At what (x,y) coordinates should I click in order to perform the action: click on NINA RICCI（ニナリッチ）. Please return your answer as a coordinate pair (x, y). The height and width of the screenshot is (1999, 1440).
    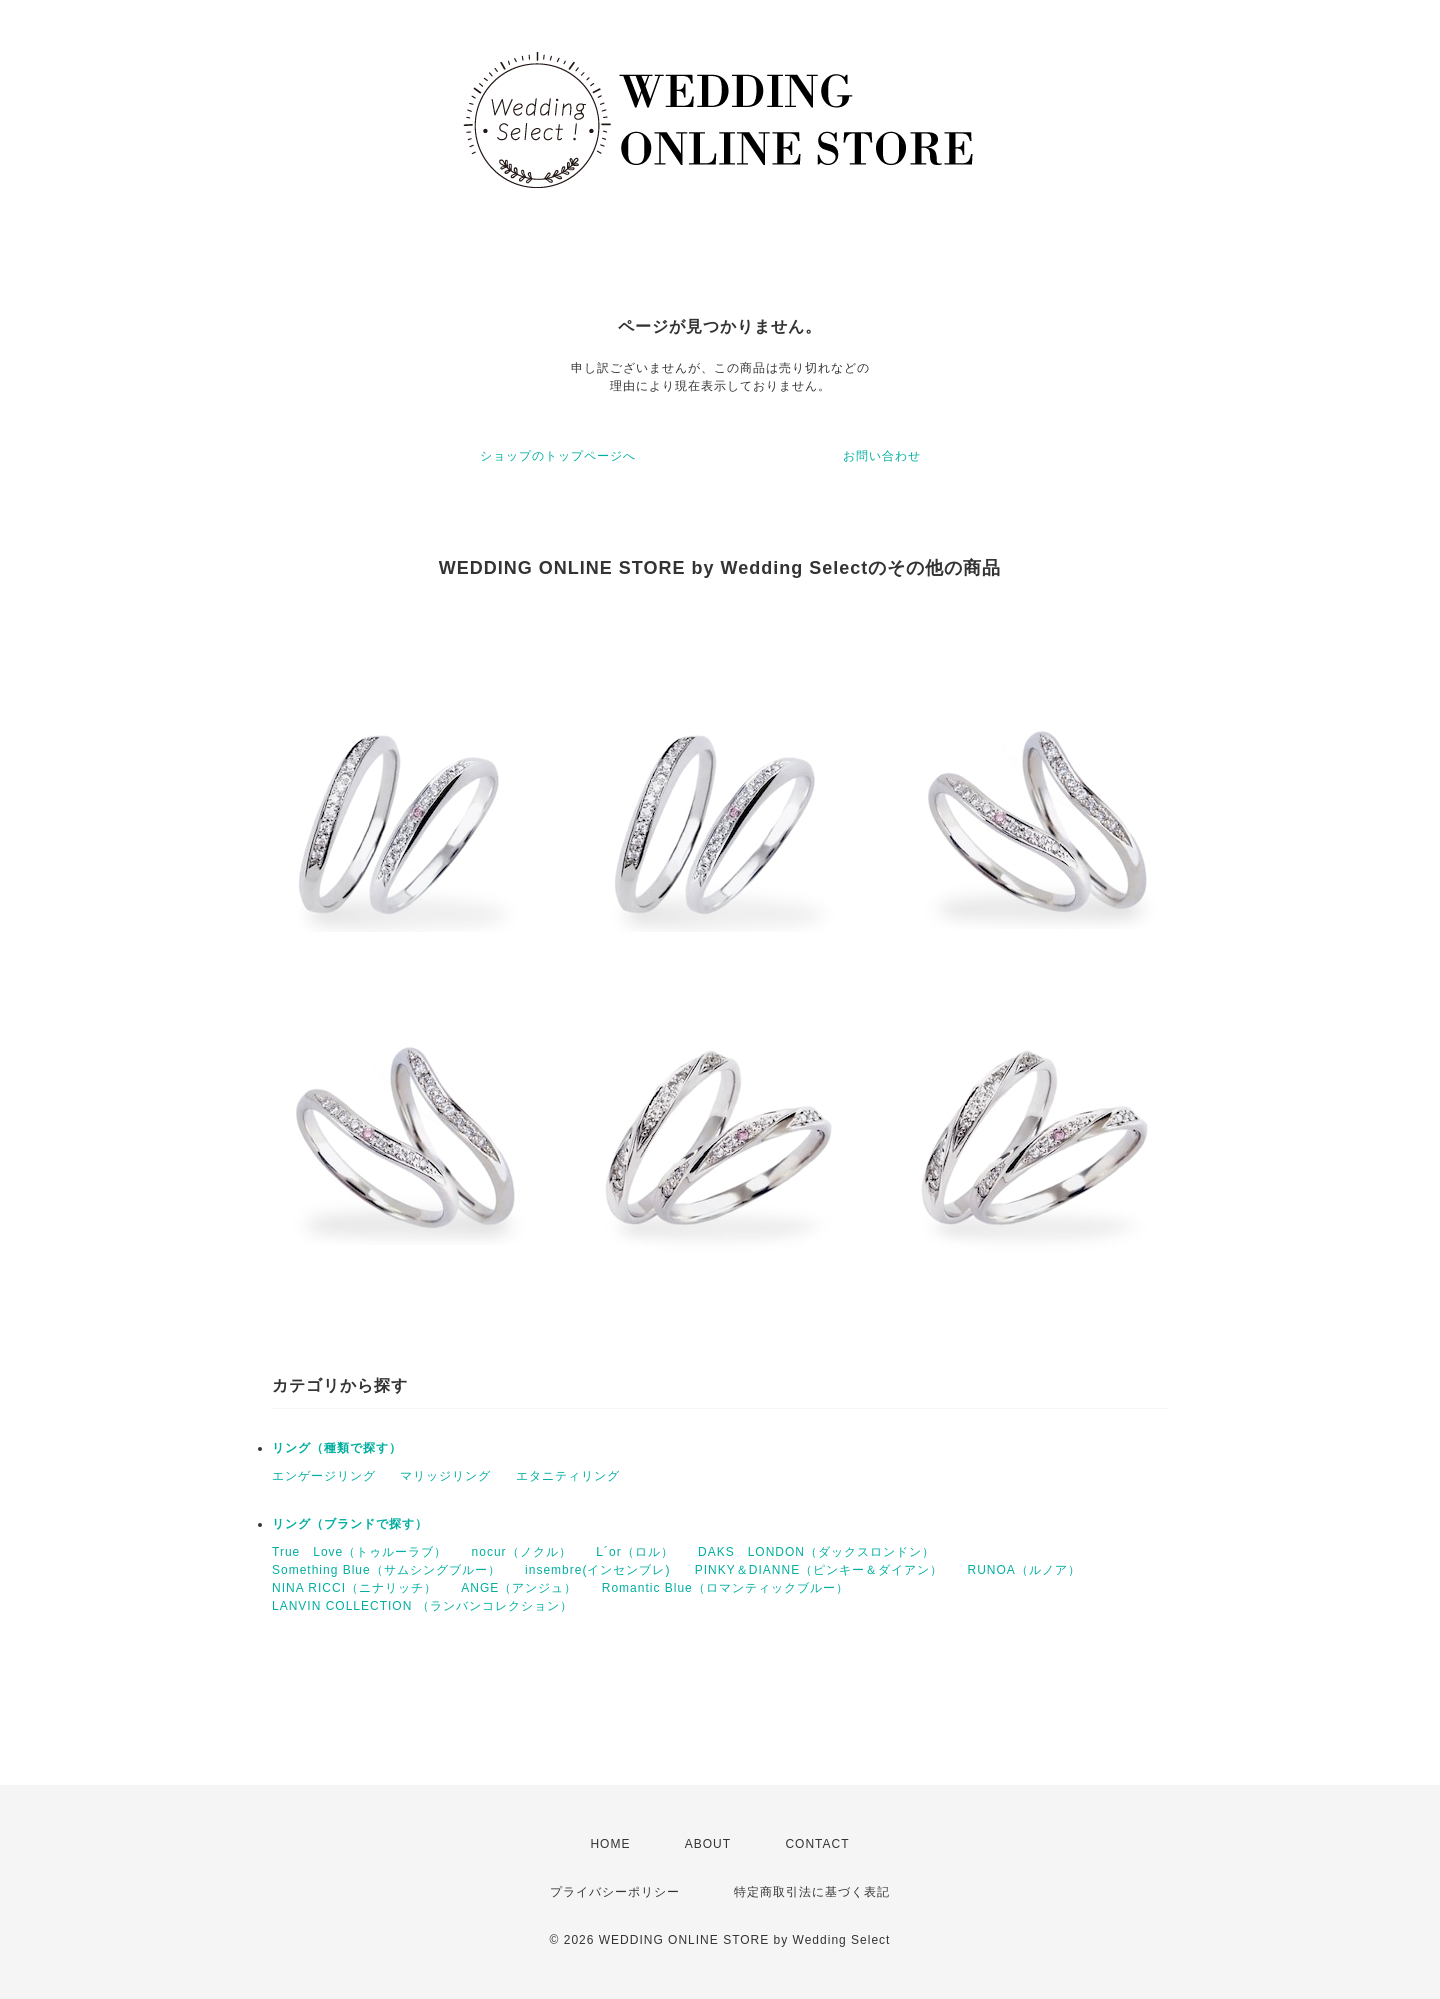
    Looking at the image, I should click on (354, 1588).